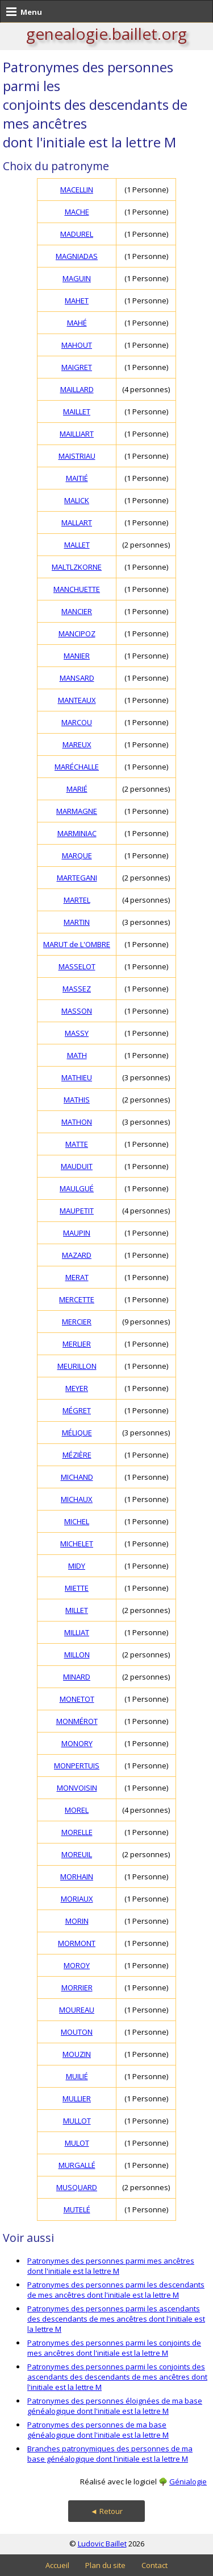  Describe the element at coordinates (110, 2453) in the screenshot. I see `Branches patronymiques des personnes de ma base généalogique dont l'initiale est la lettre M` at that location.